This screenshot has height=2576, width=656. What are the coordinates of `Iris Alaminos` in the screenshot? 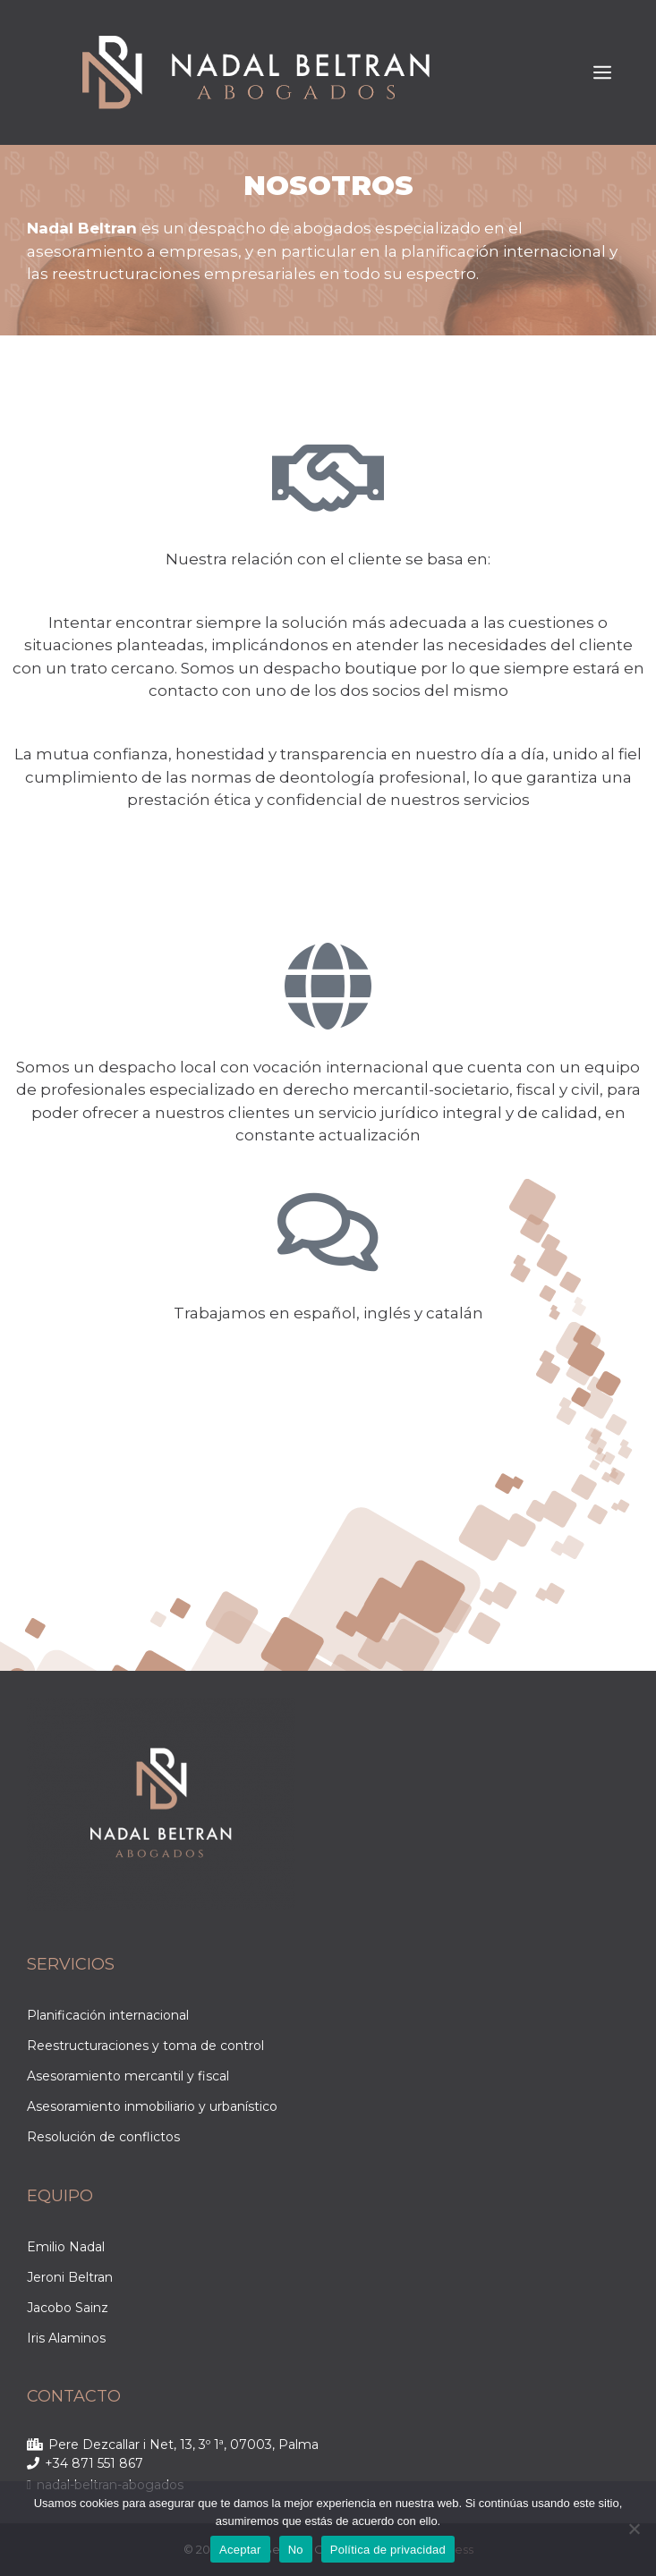 It's located at (66, 2338).